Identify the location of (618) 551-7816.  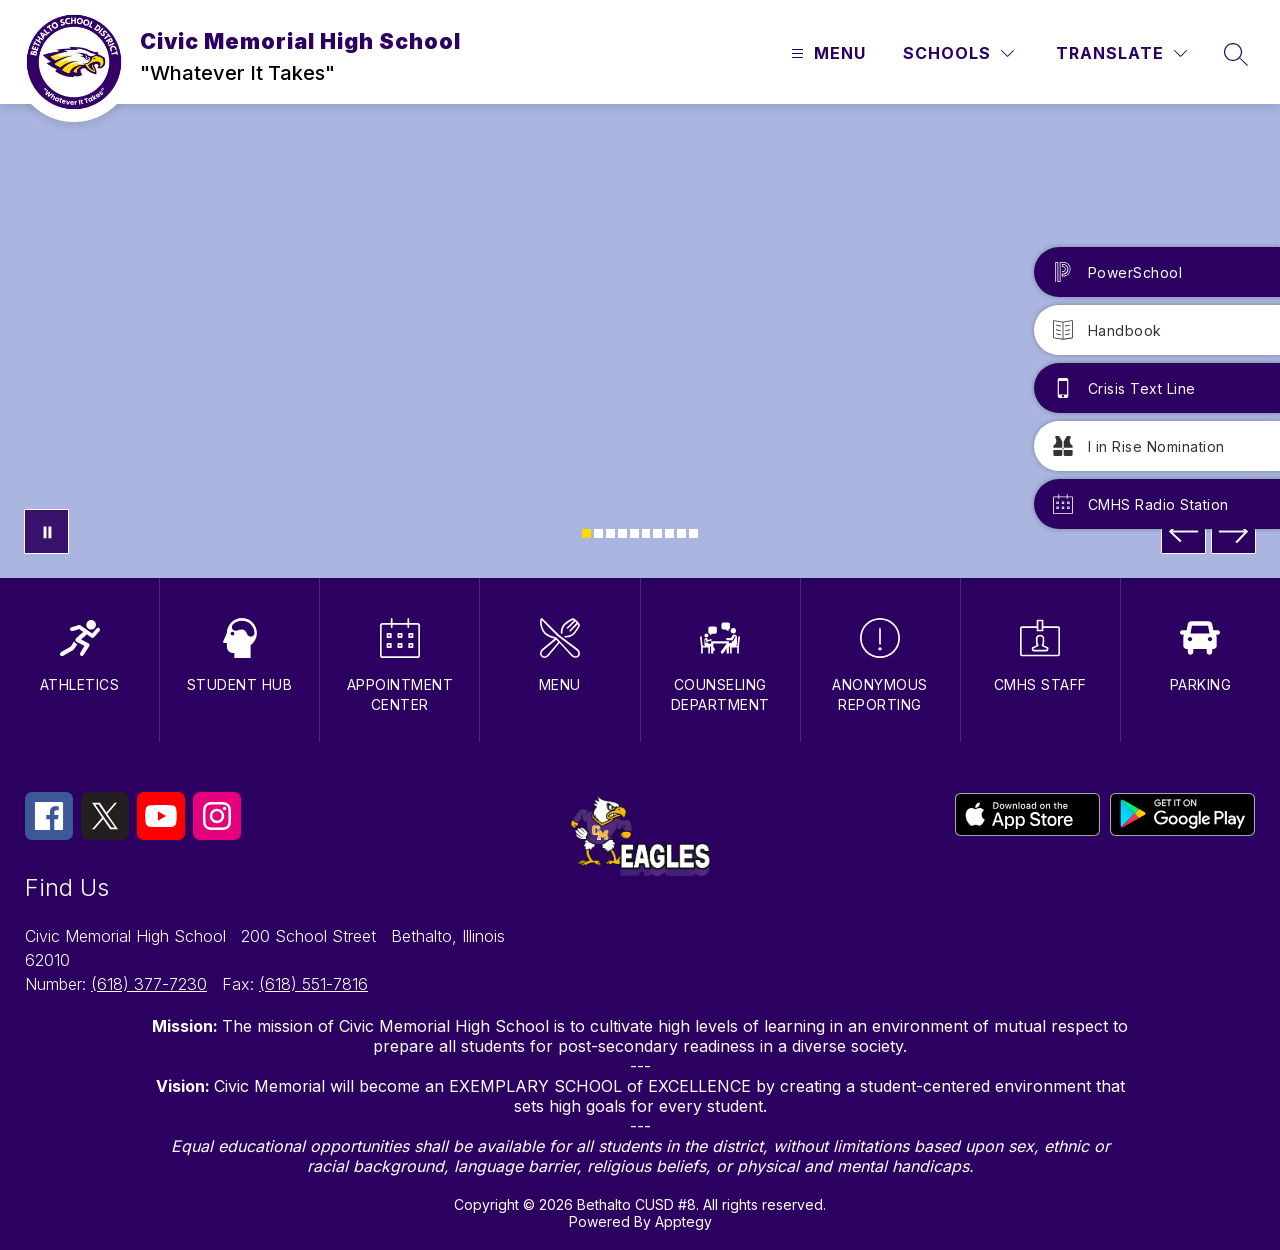
(313, 984).